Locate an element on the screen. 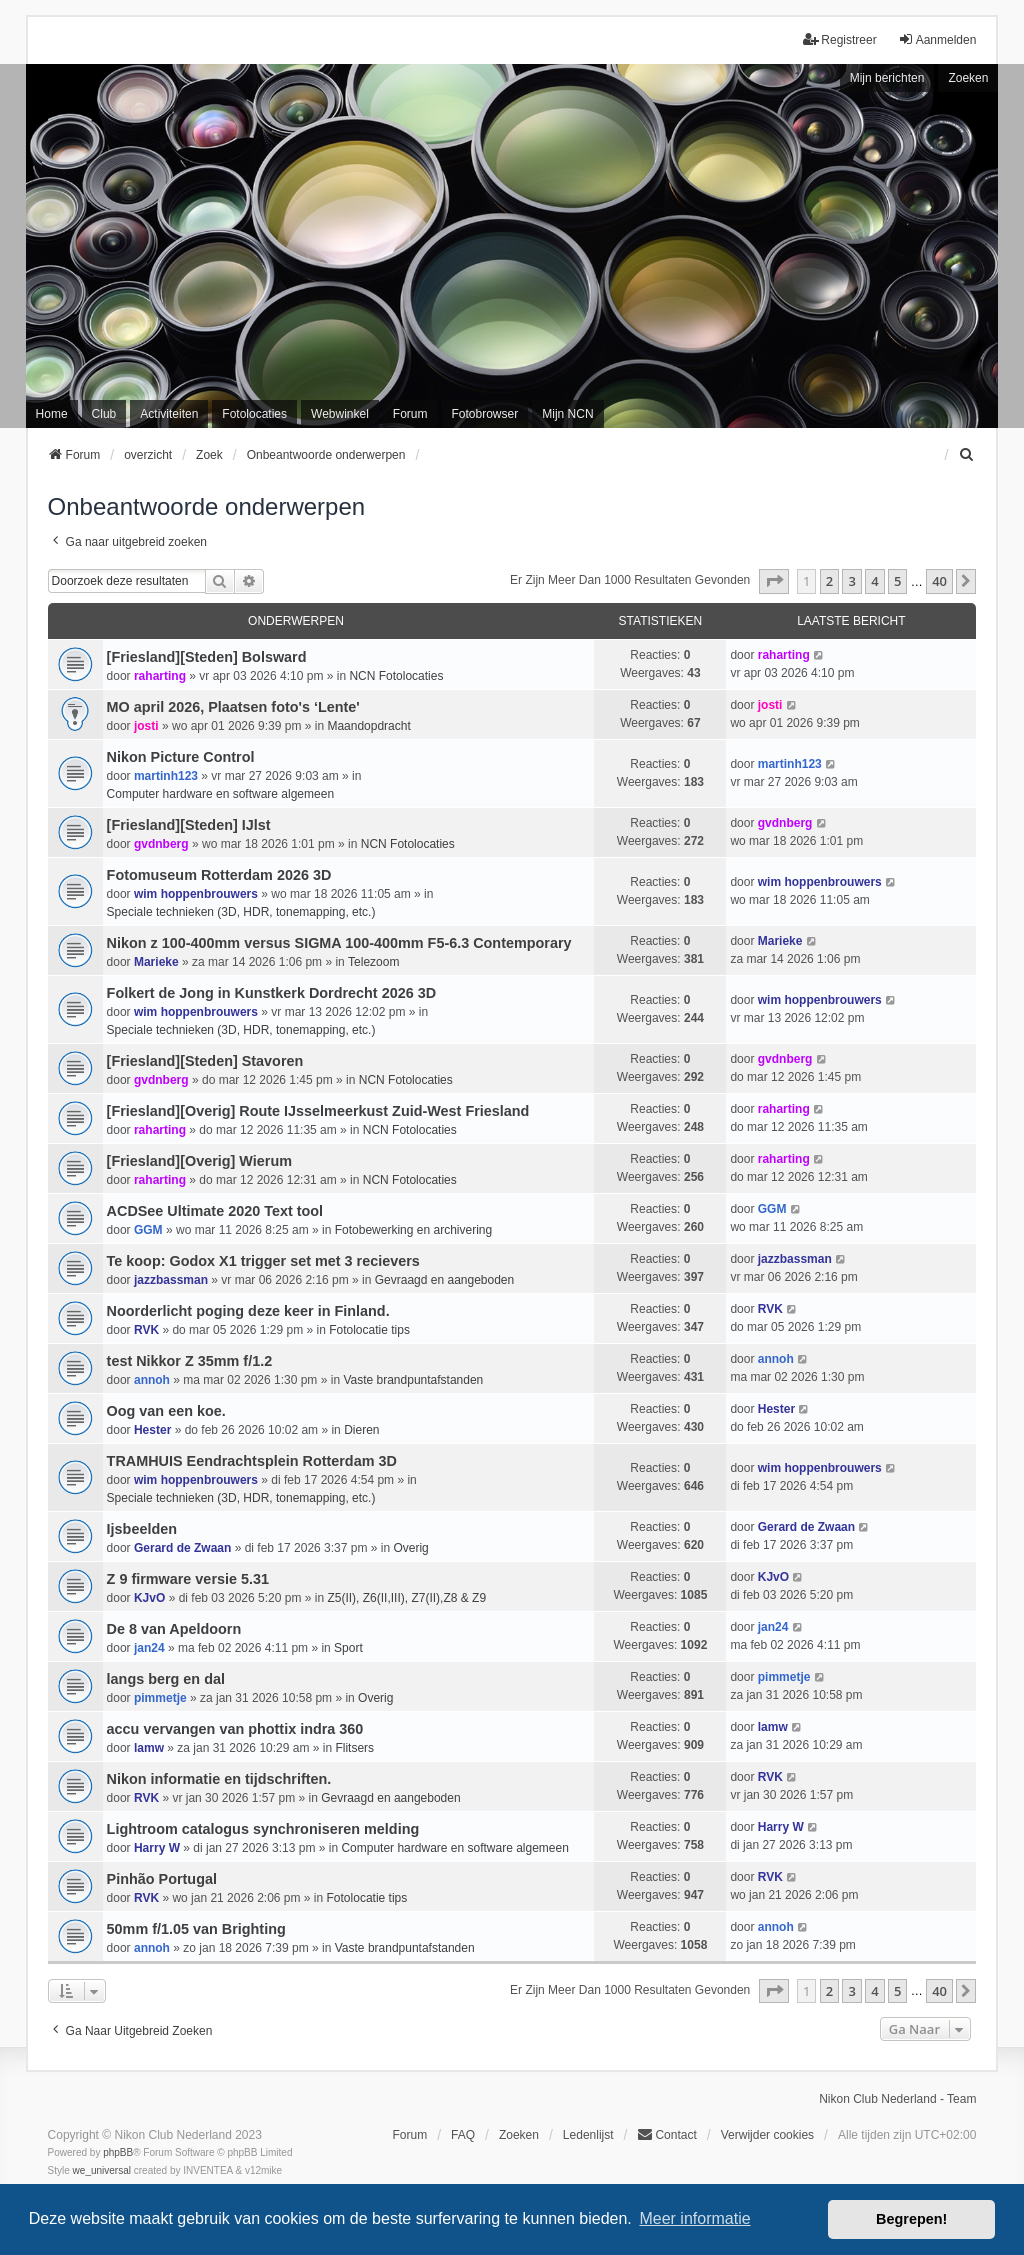 Image resolution: width=1024 pixels, height=2255 pixels. Sport is located at coordinates (348, 1648).